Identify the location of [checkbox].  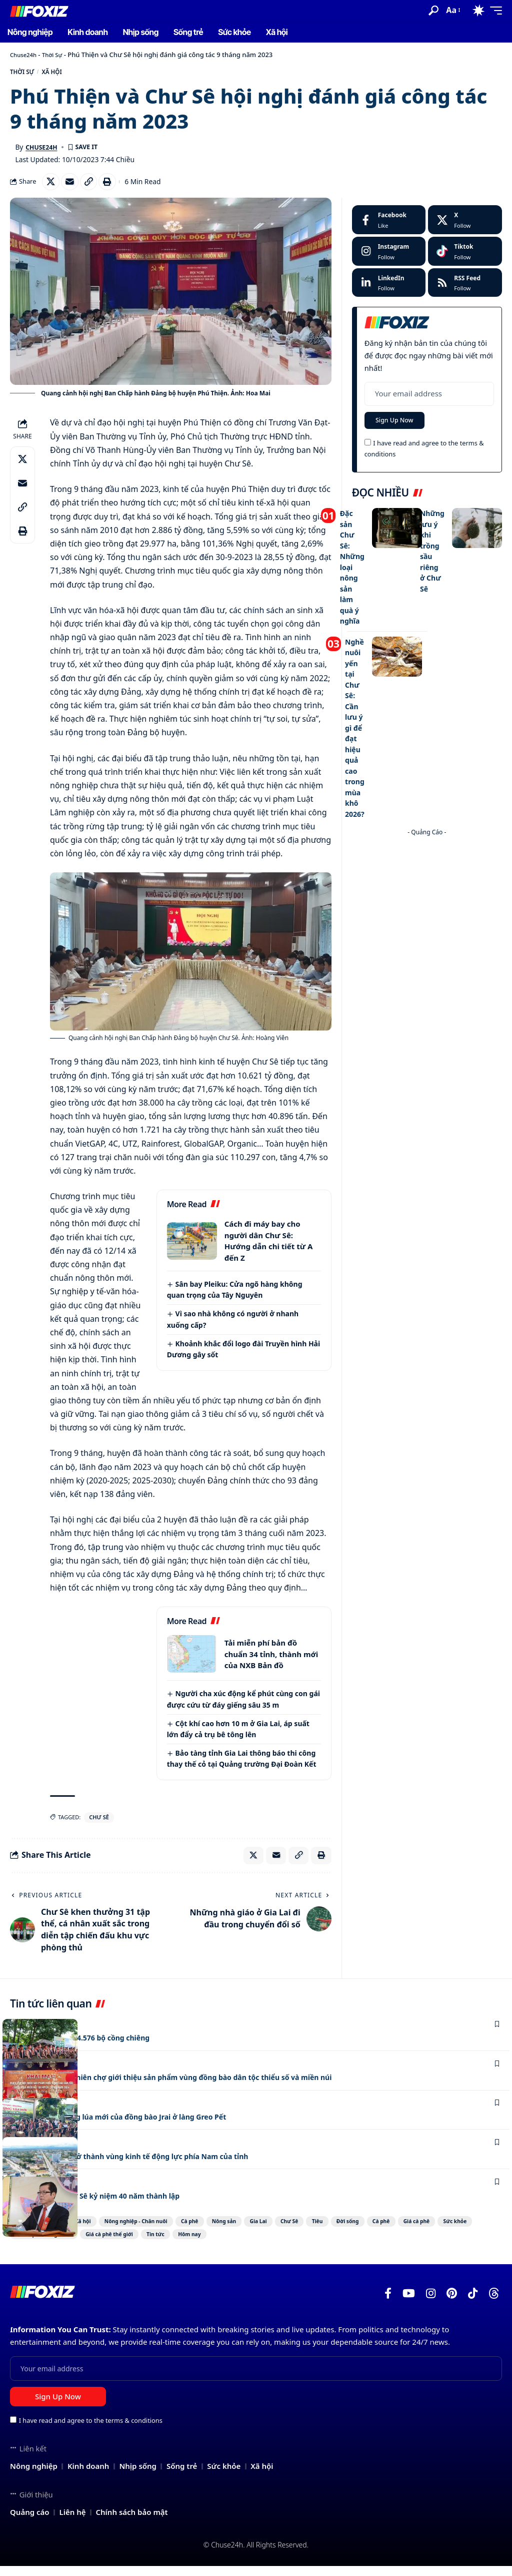
(367, 451).